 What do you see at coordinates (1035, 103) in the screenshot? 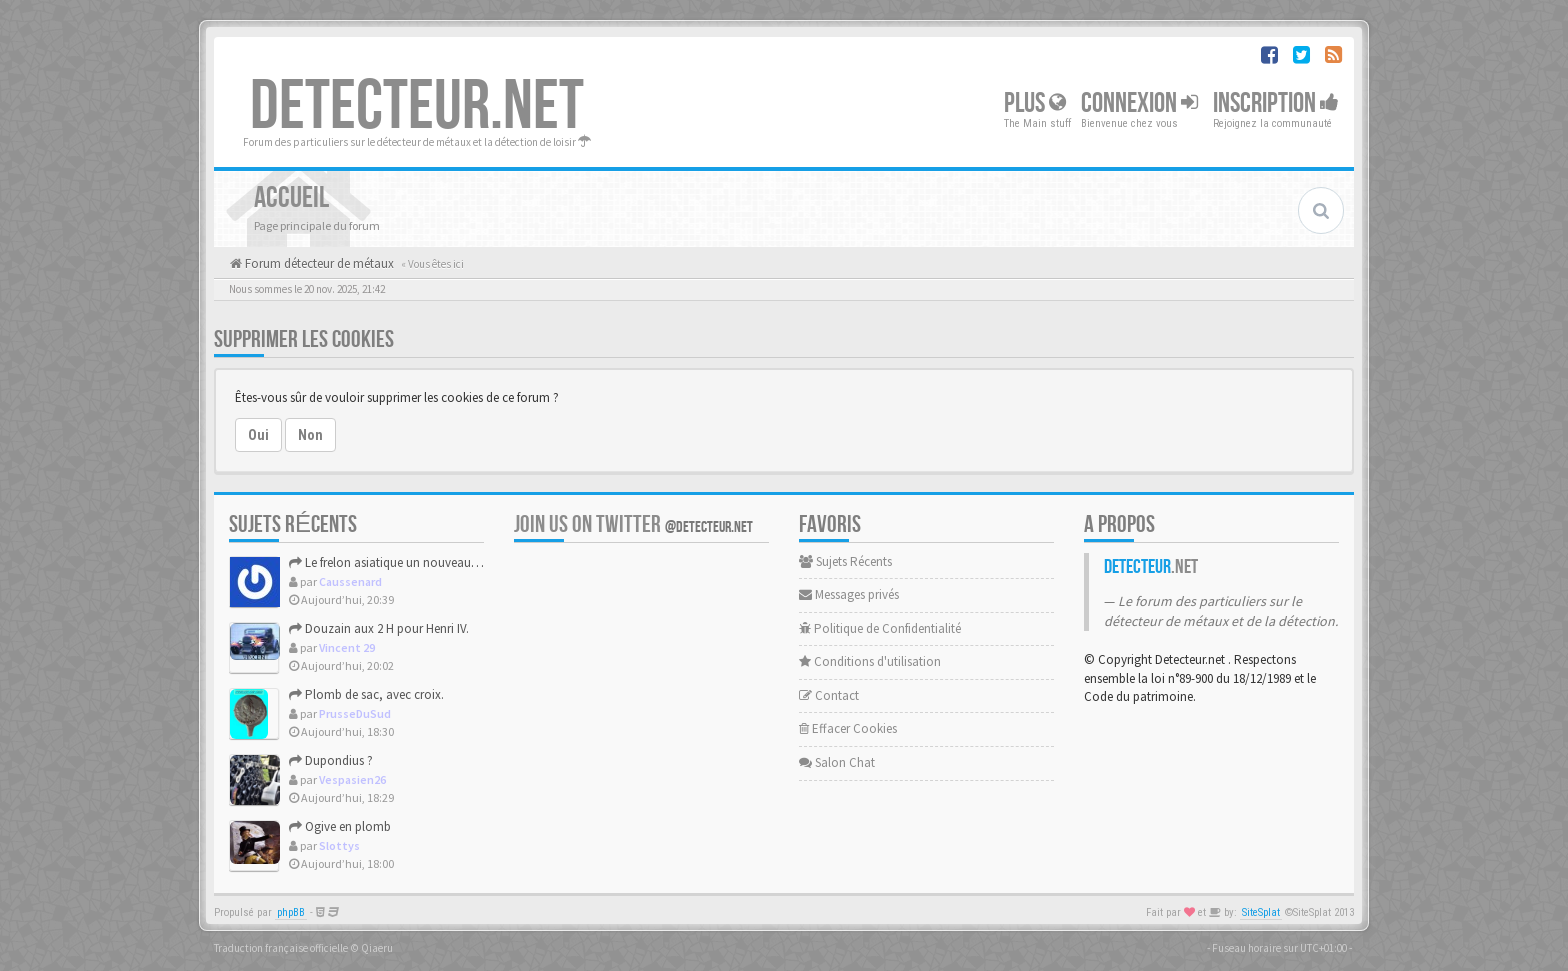
I see `Plus` at bounding box center [1035, 103].